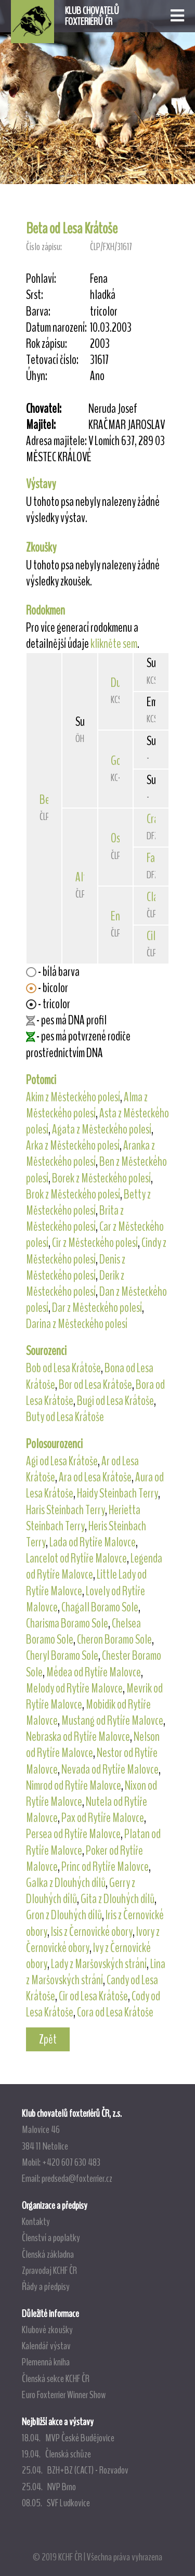 This screenshot has height=2576, width=195. I want to click on Nimrod od Rytíře Malovce, so click(73, 1785).